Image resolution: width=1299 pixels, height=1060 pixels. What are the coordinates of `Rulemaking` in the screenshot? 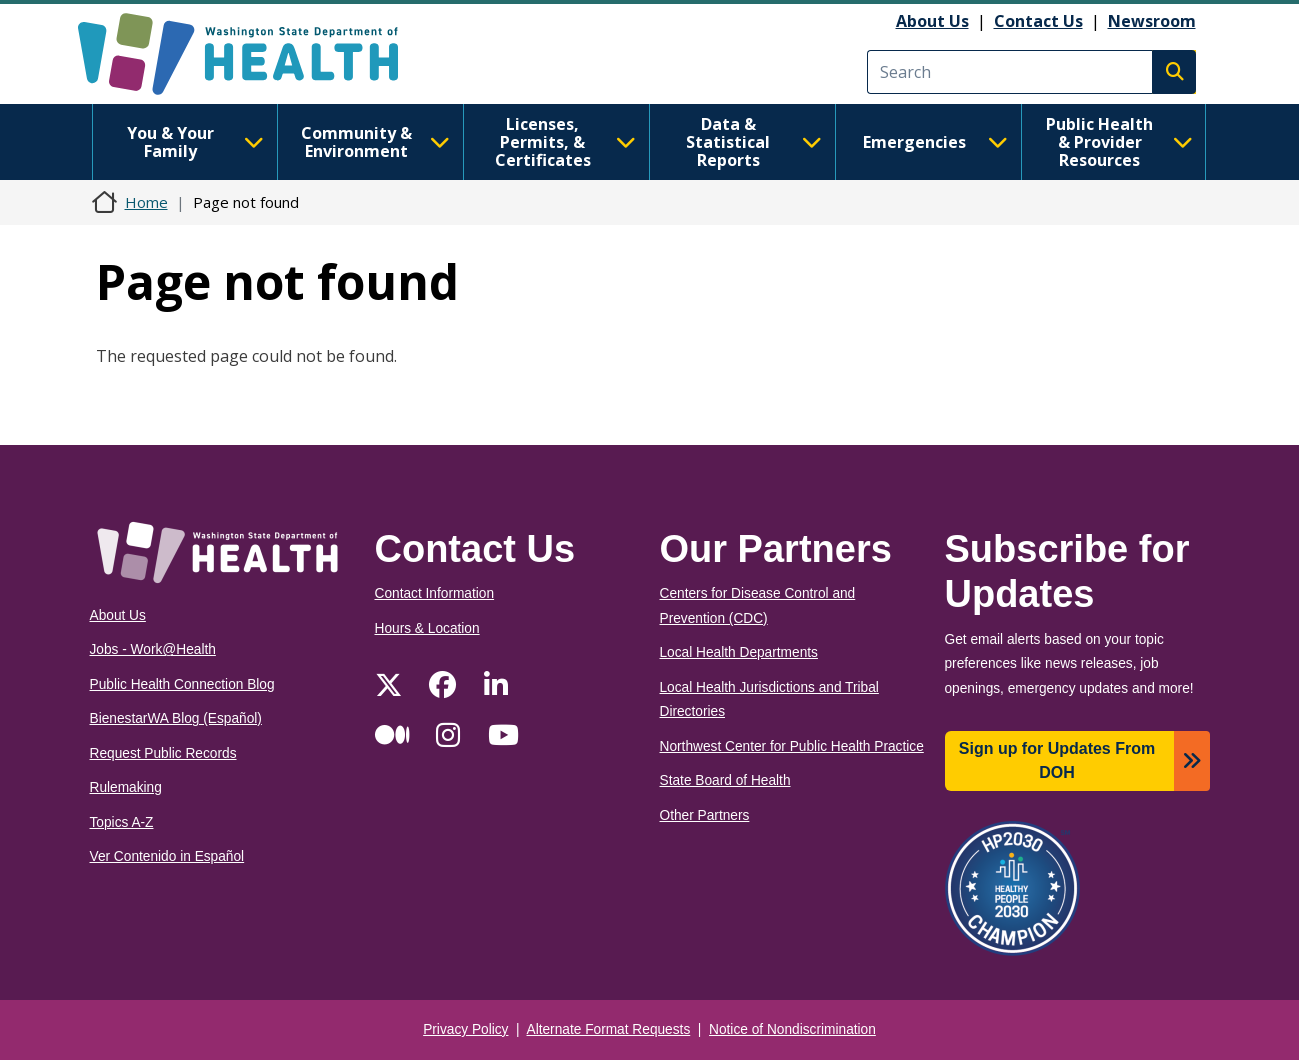 It's located at (126, 787).